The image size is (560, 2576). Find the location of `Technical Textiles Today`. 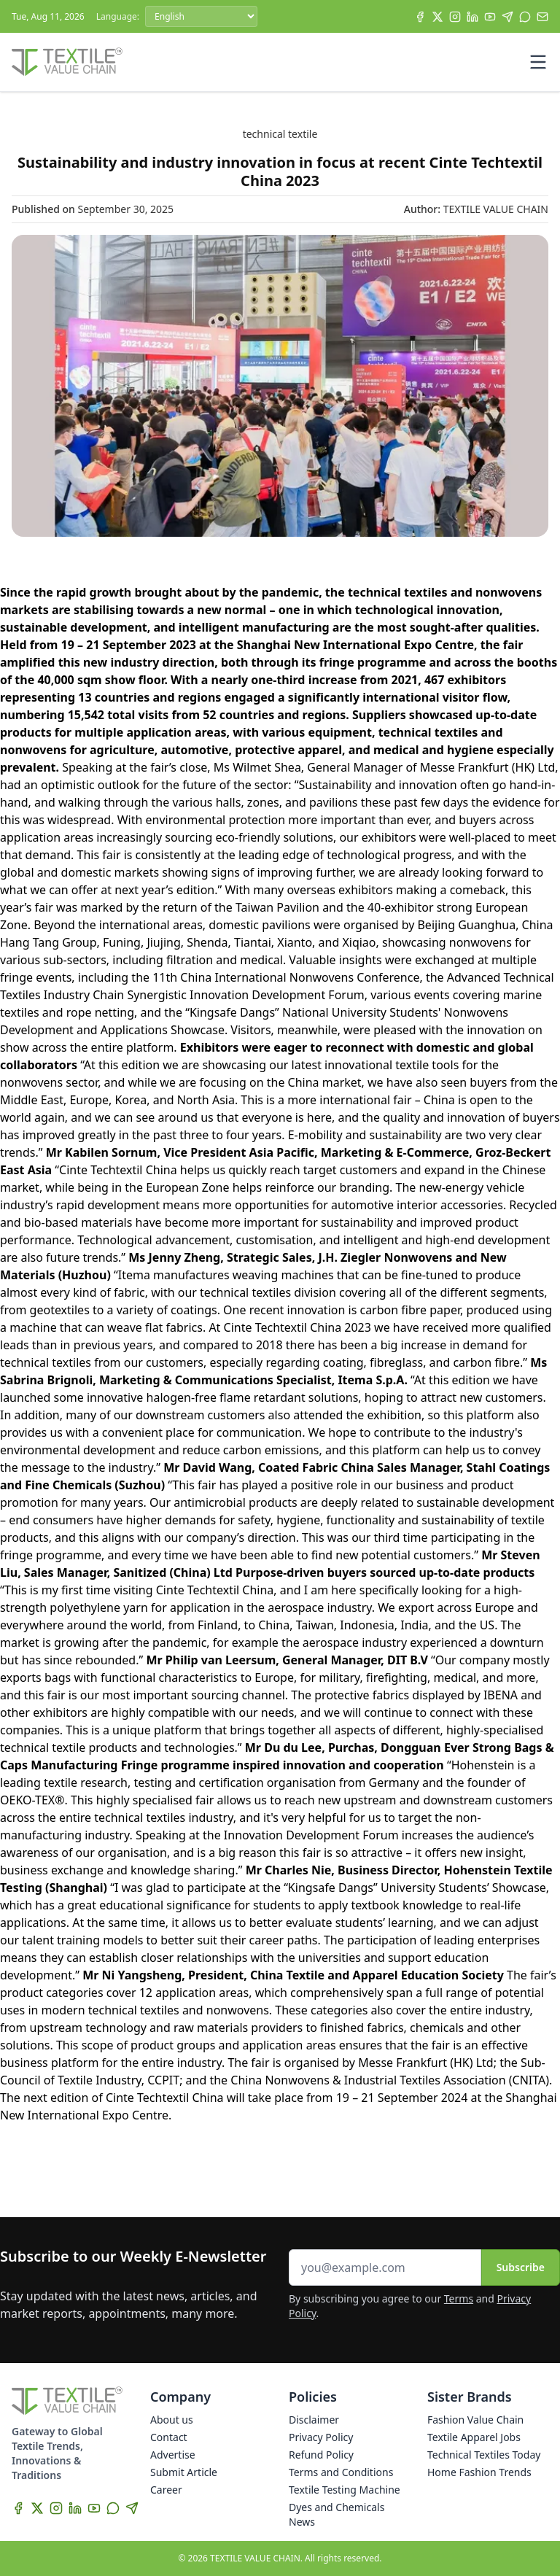

Technical Textiles Today is located at coordinates (483, 2454).